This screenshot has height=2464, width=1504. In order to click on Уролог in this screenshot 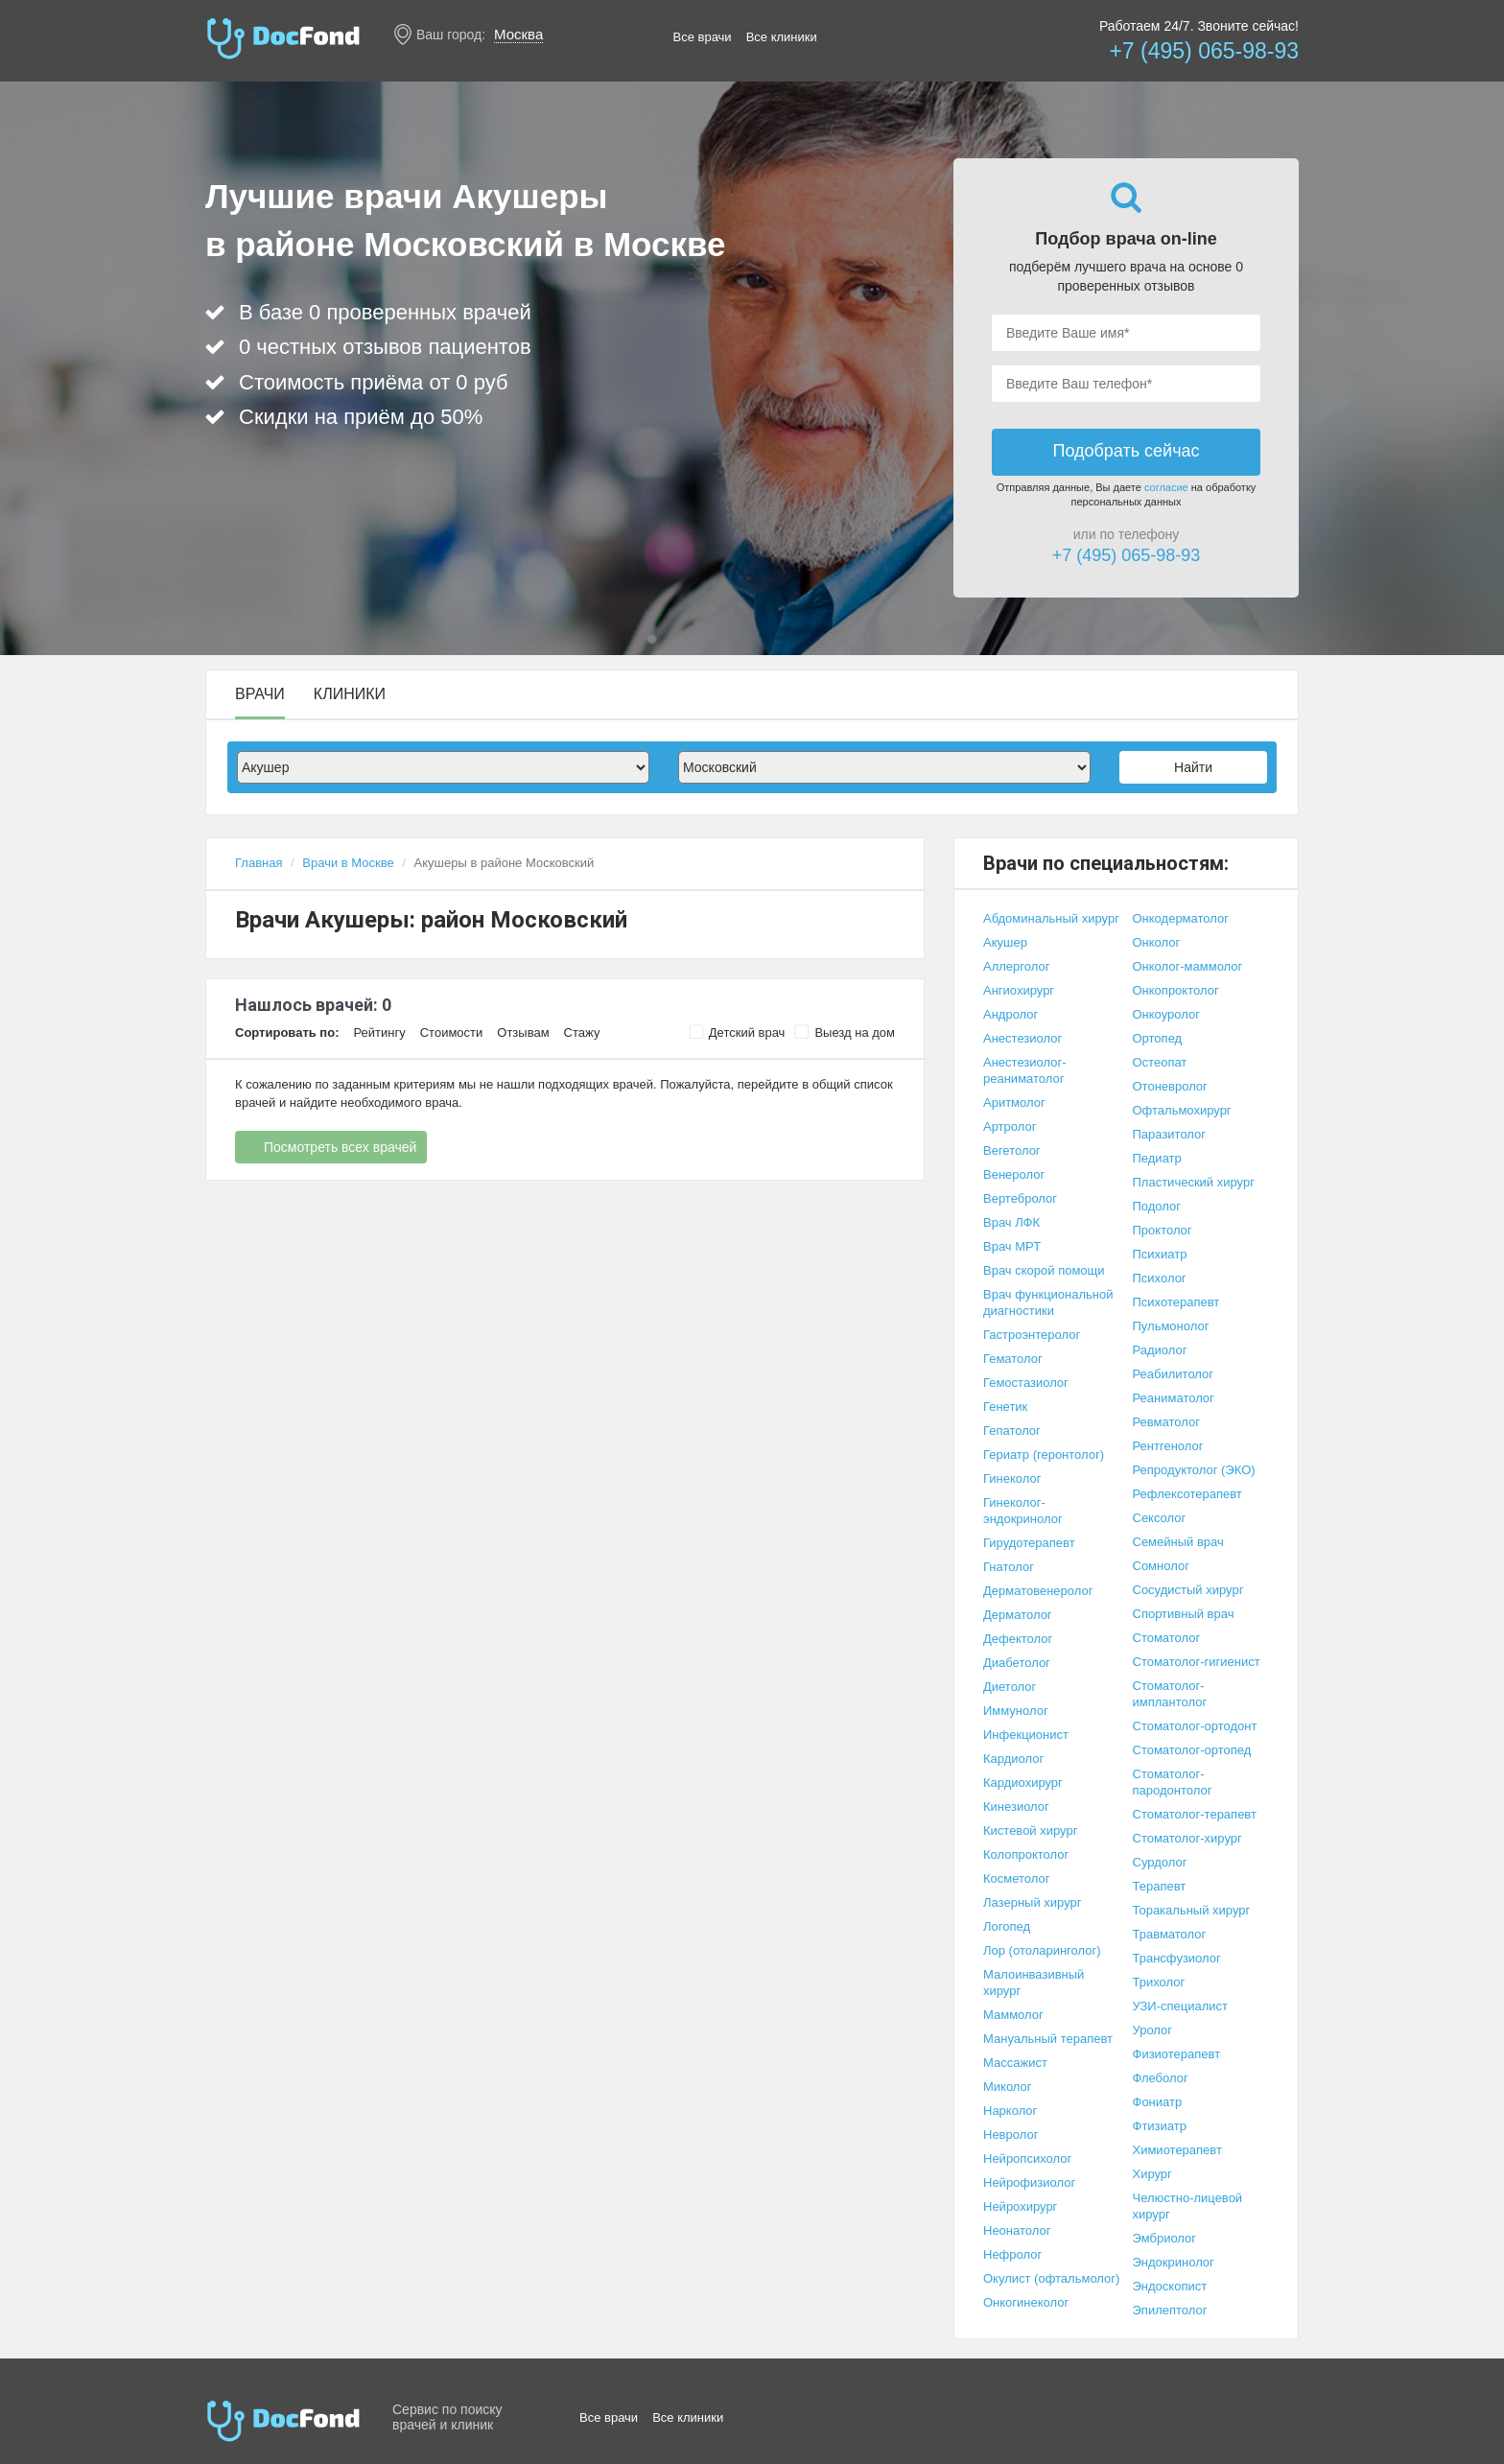, I will do `click(1153, 2030)`.